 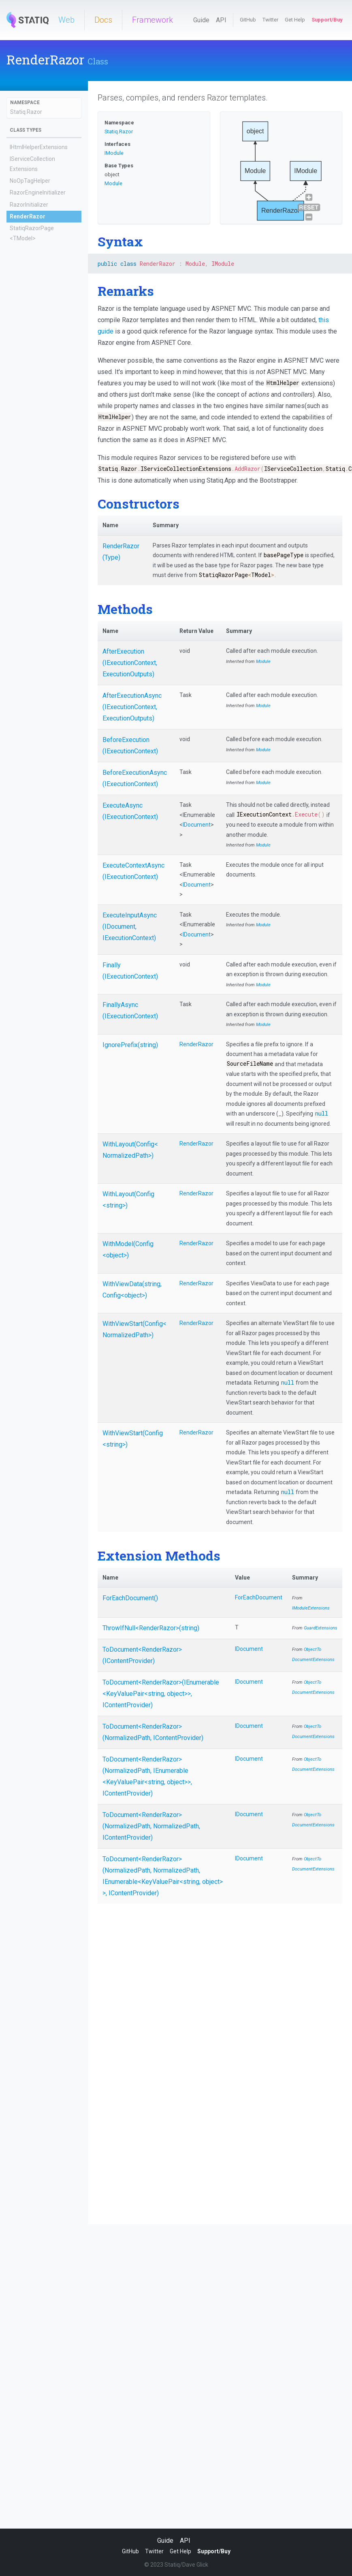 What do you see at coordinates (221, 20) in the screenshot?
I see `API` at bounding box center [221, 20].